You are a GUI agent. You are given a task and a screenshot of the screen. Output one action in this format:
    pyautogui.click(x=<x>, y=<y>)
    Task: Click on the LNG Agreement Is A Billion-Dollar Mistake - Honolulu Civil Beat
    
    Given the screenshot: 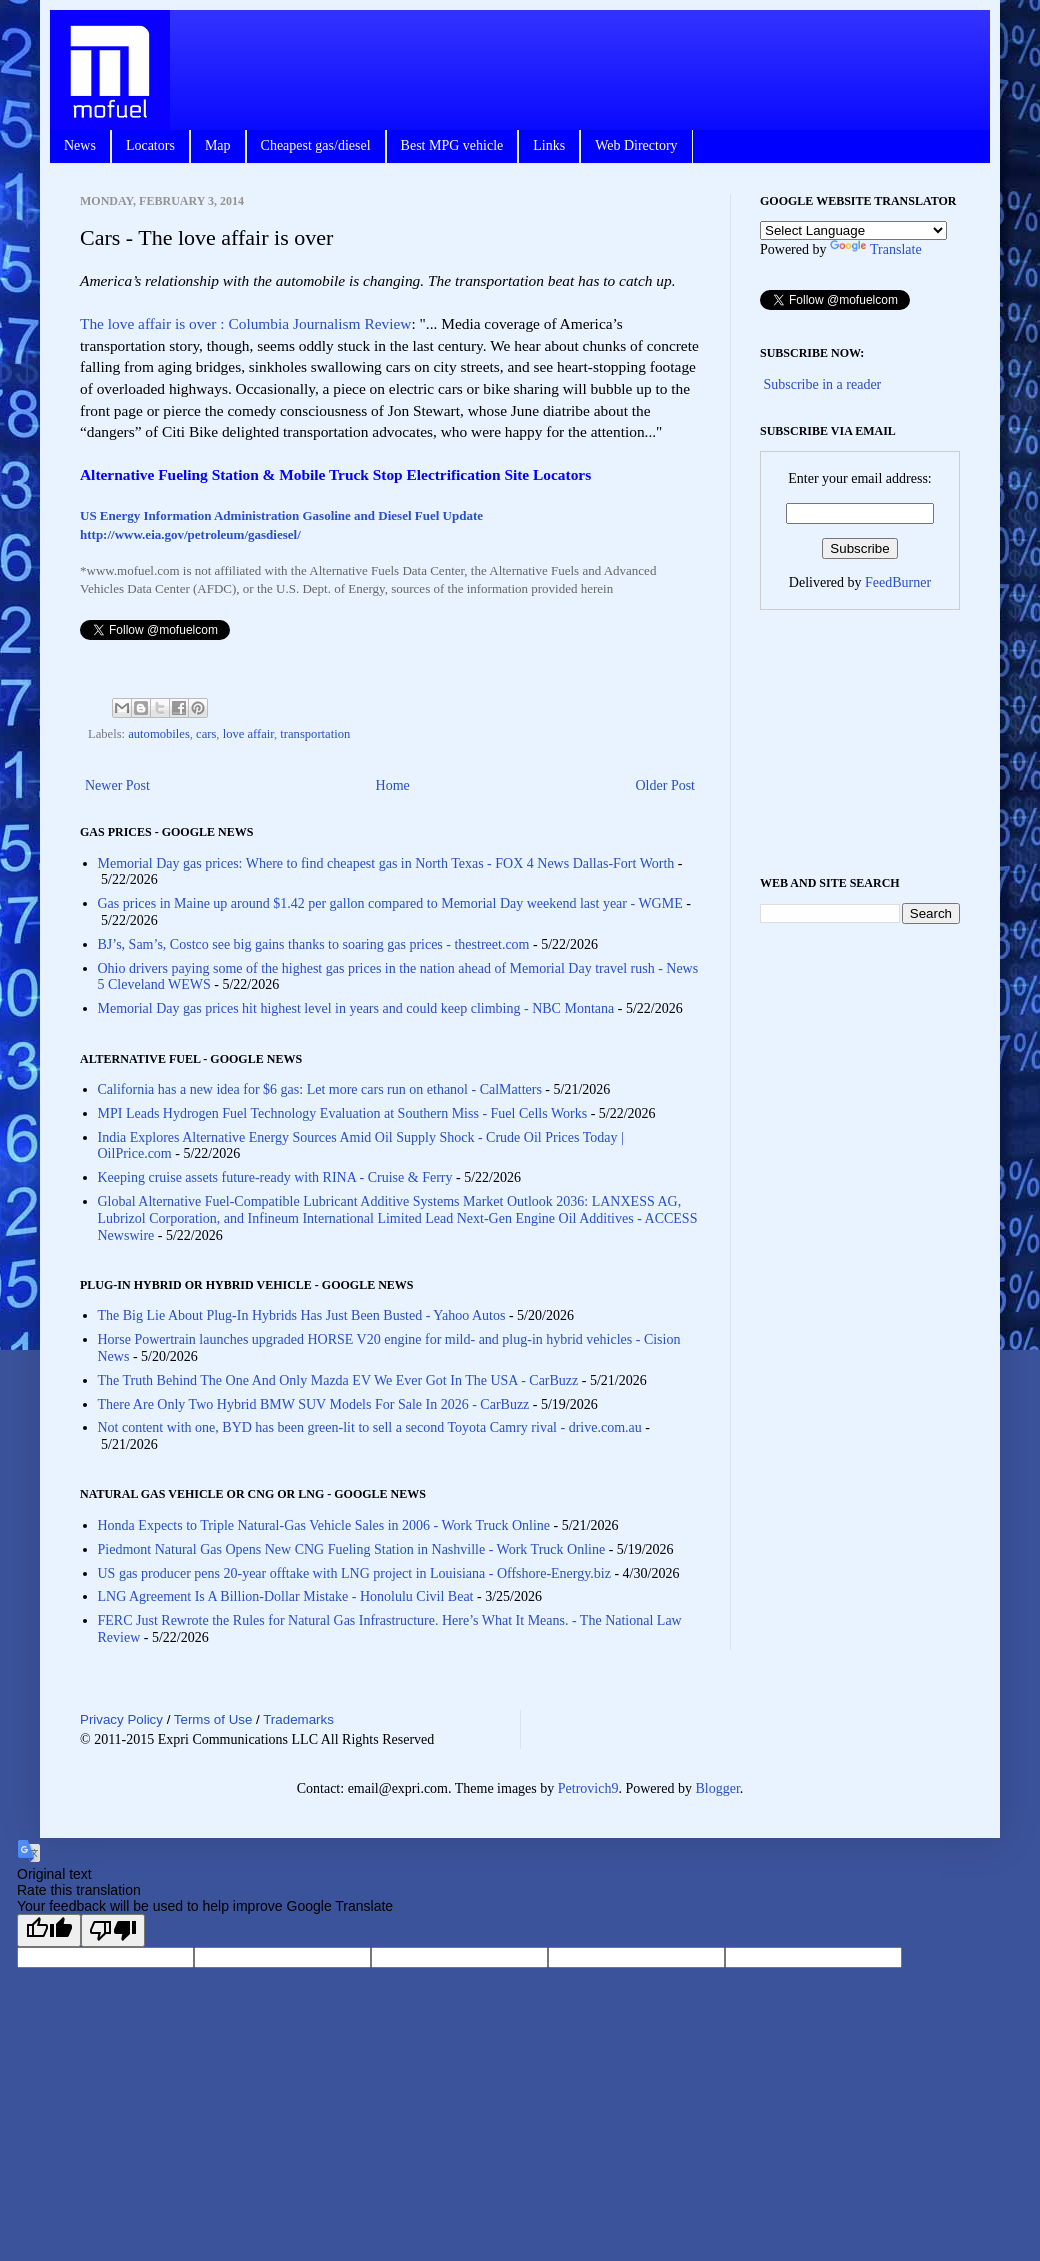 What is the action you would take?
    pyautogui.click(x=286, y=1596)
    